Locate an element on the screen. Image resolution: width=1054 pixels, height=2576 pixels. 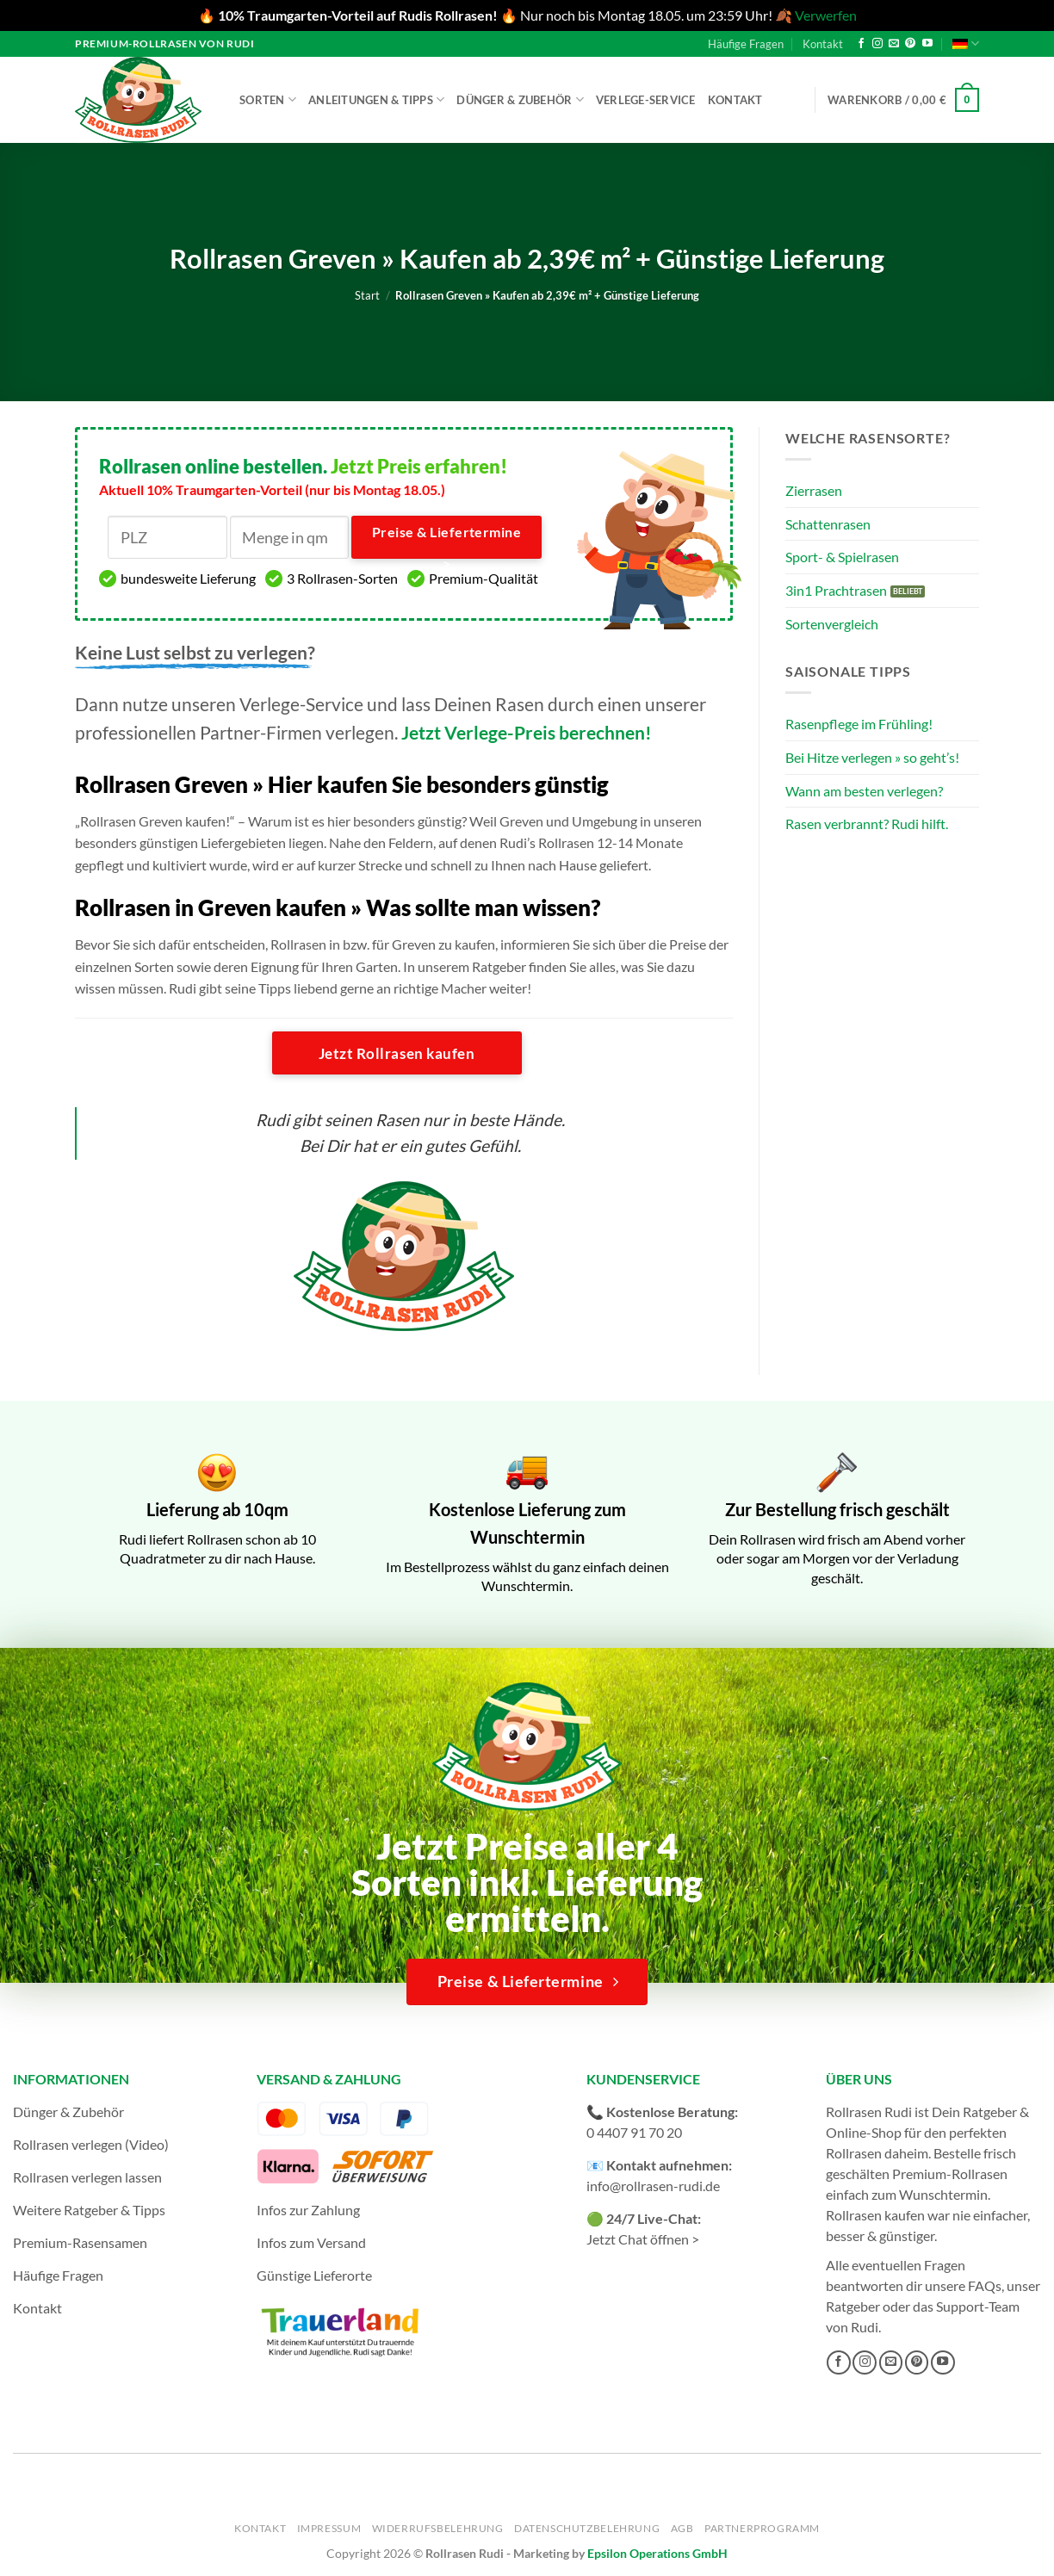
0 4407 91 70 20 is located at coordinates (634, 2132).